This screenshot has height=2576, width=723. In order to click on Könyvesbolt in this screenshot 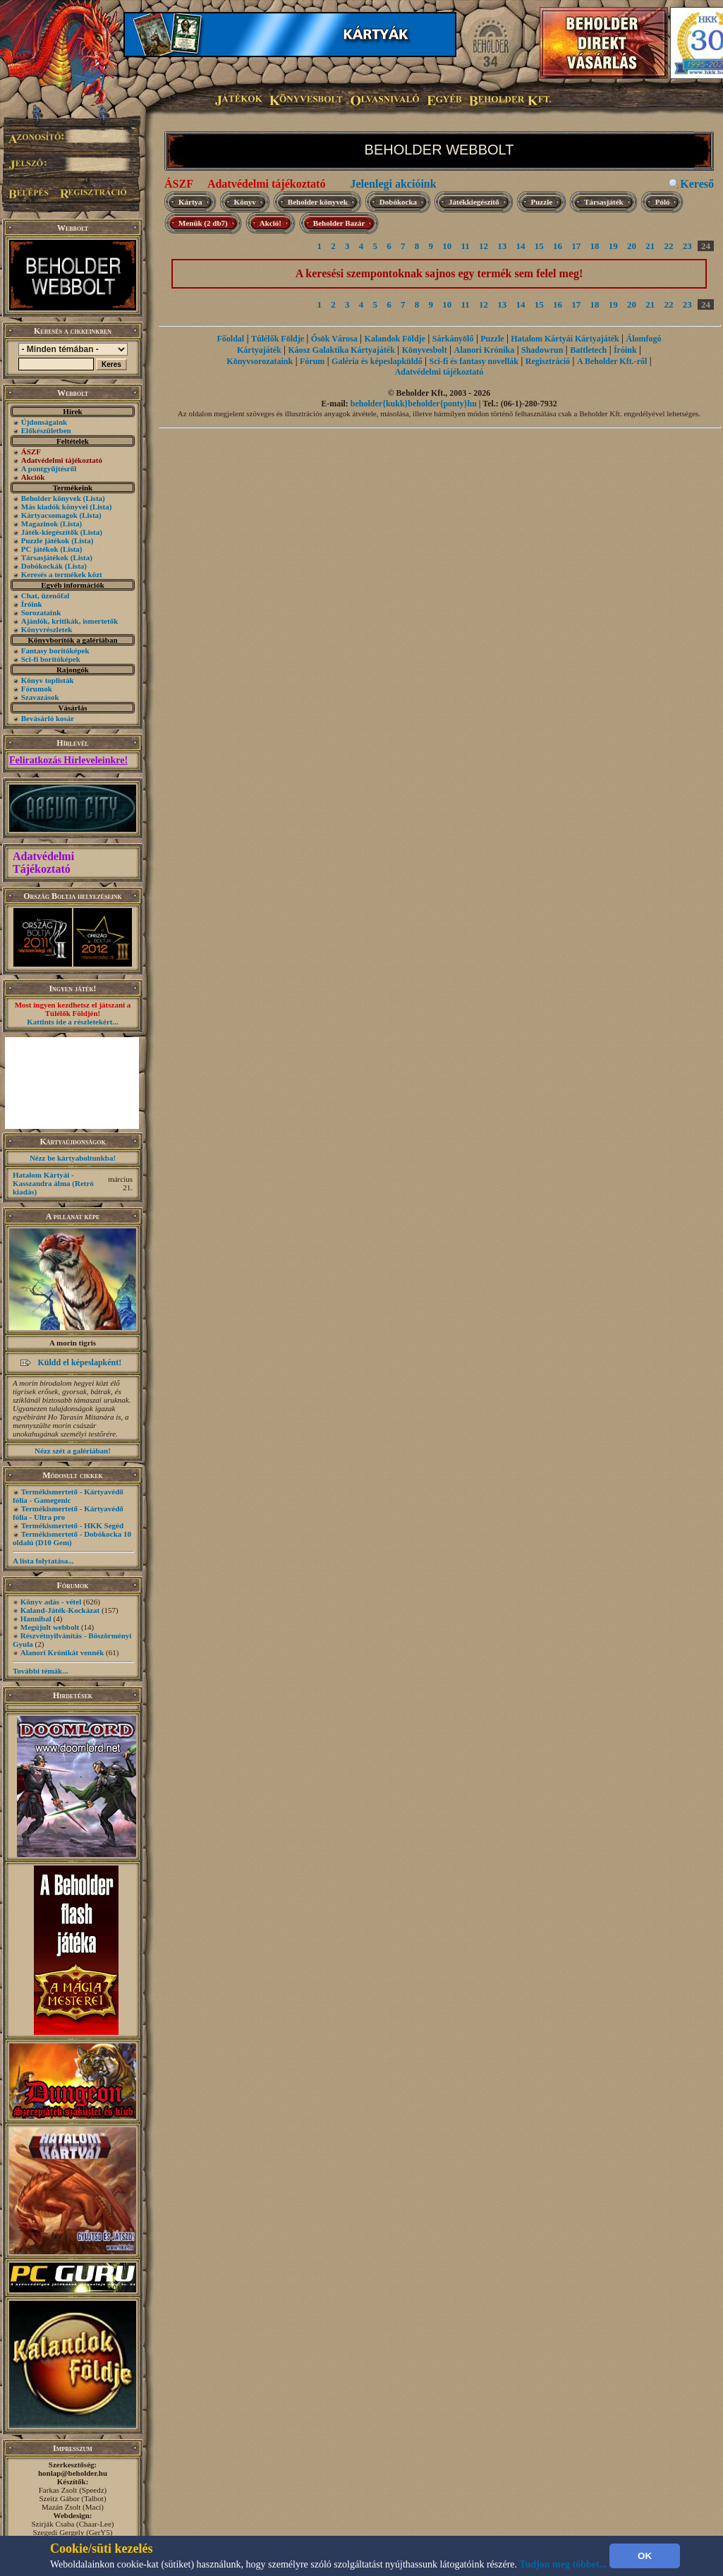, I will do `click(424, 350)`.